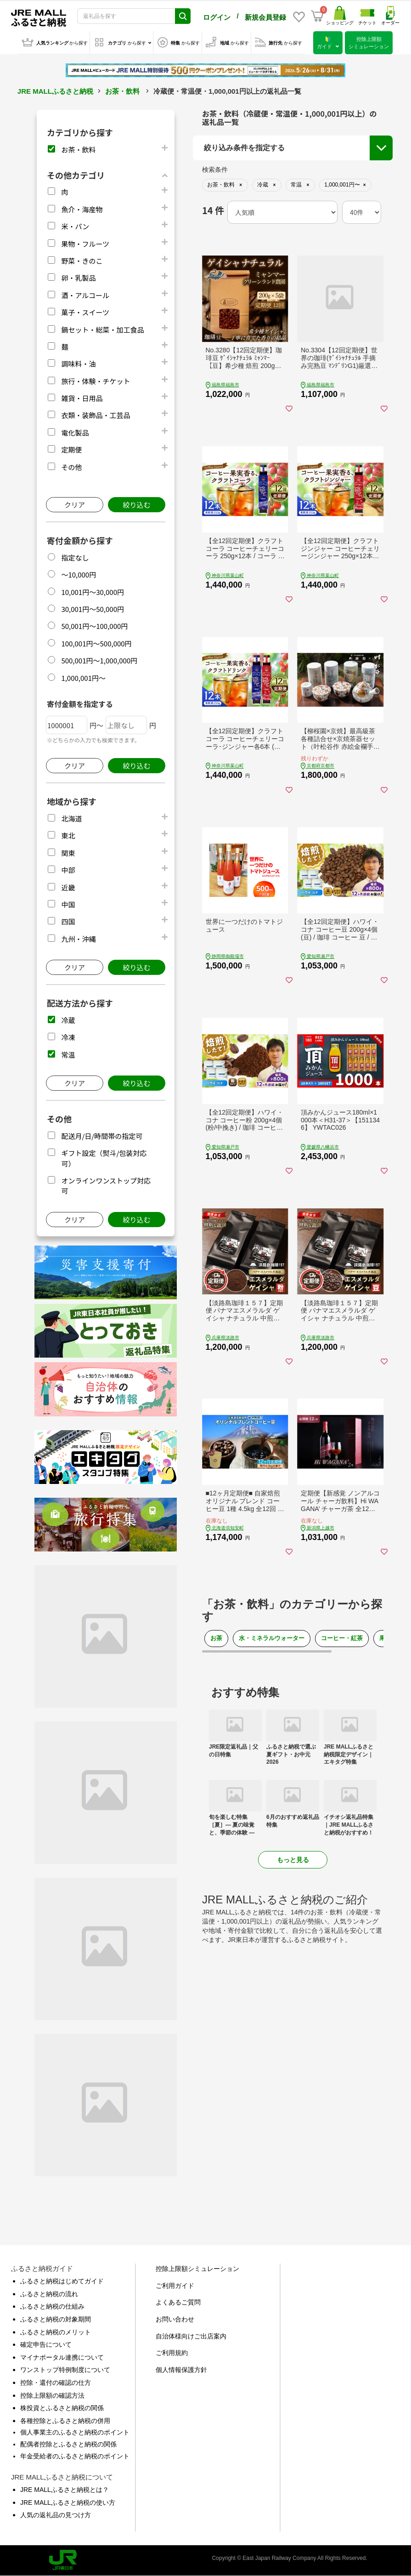 Image resolution: width=411 pixels, height=2576 pixels. I want to click on 常温, so click(68, 1054).